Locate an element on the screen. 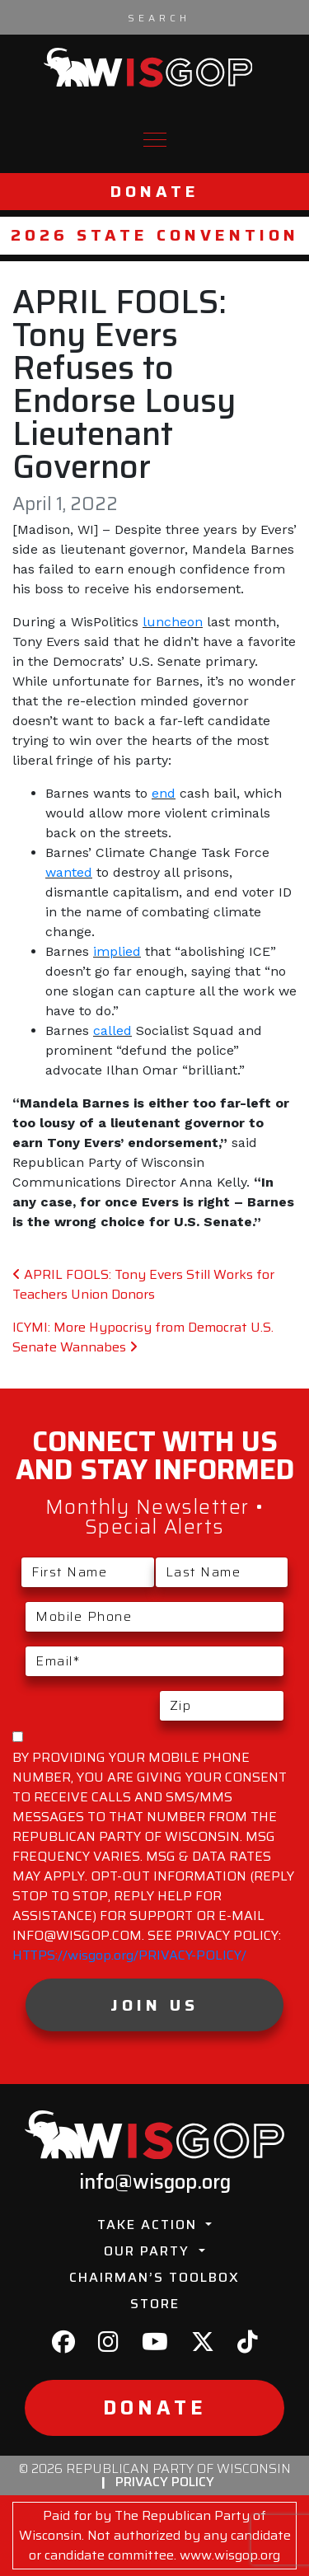 The height and width of the screenshot is (2576, 309). ICYMI: More Hypocrisy from Democrat U.S. Senate Wannabes is located at coordinates (143, 1337).